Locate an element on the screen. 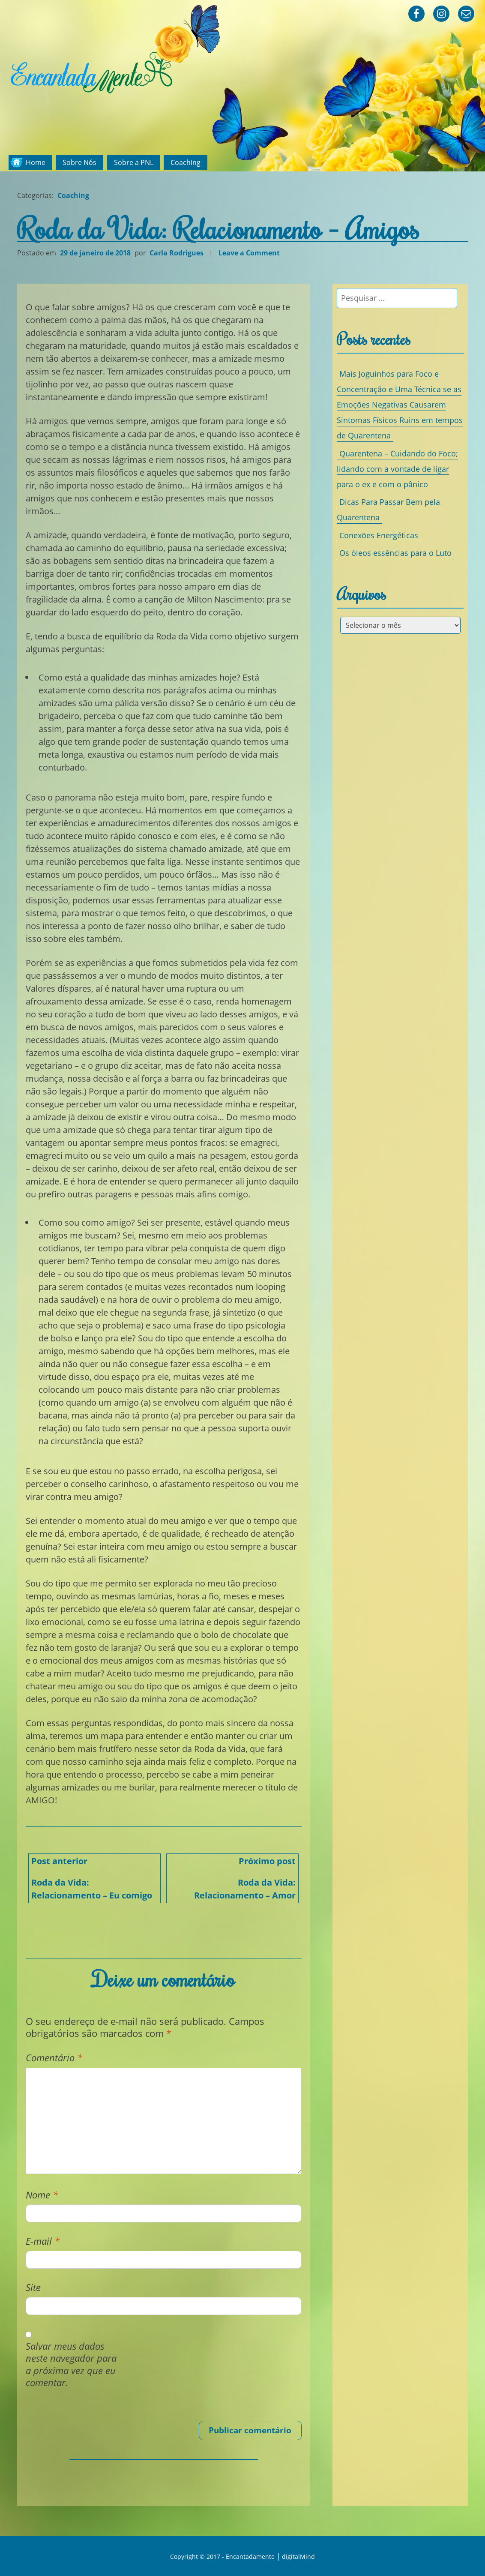 The height and width of the screenshot is (2576, 485). Copyright © 2017 - Encantadamente is located at coordinates (222, 2556).